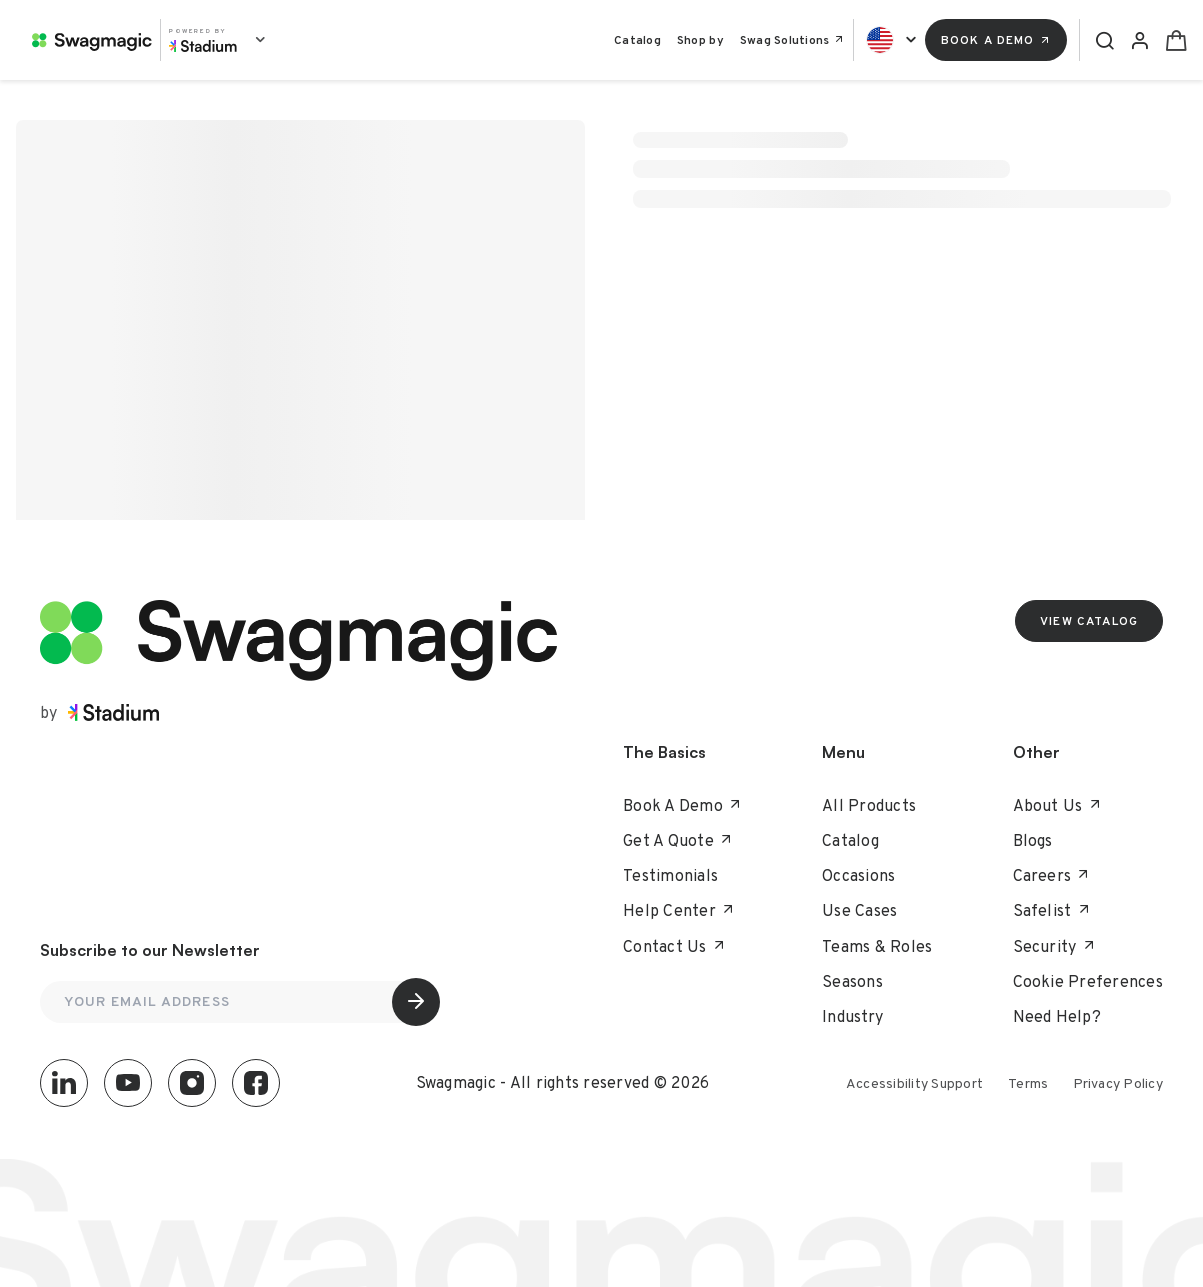 Image resolution: width=1203 pixels, height=1287 pixels. Describe the element at coordinates (1057, 1016) in the screenshot. I see `Need Help?` at that location.